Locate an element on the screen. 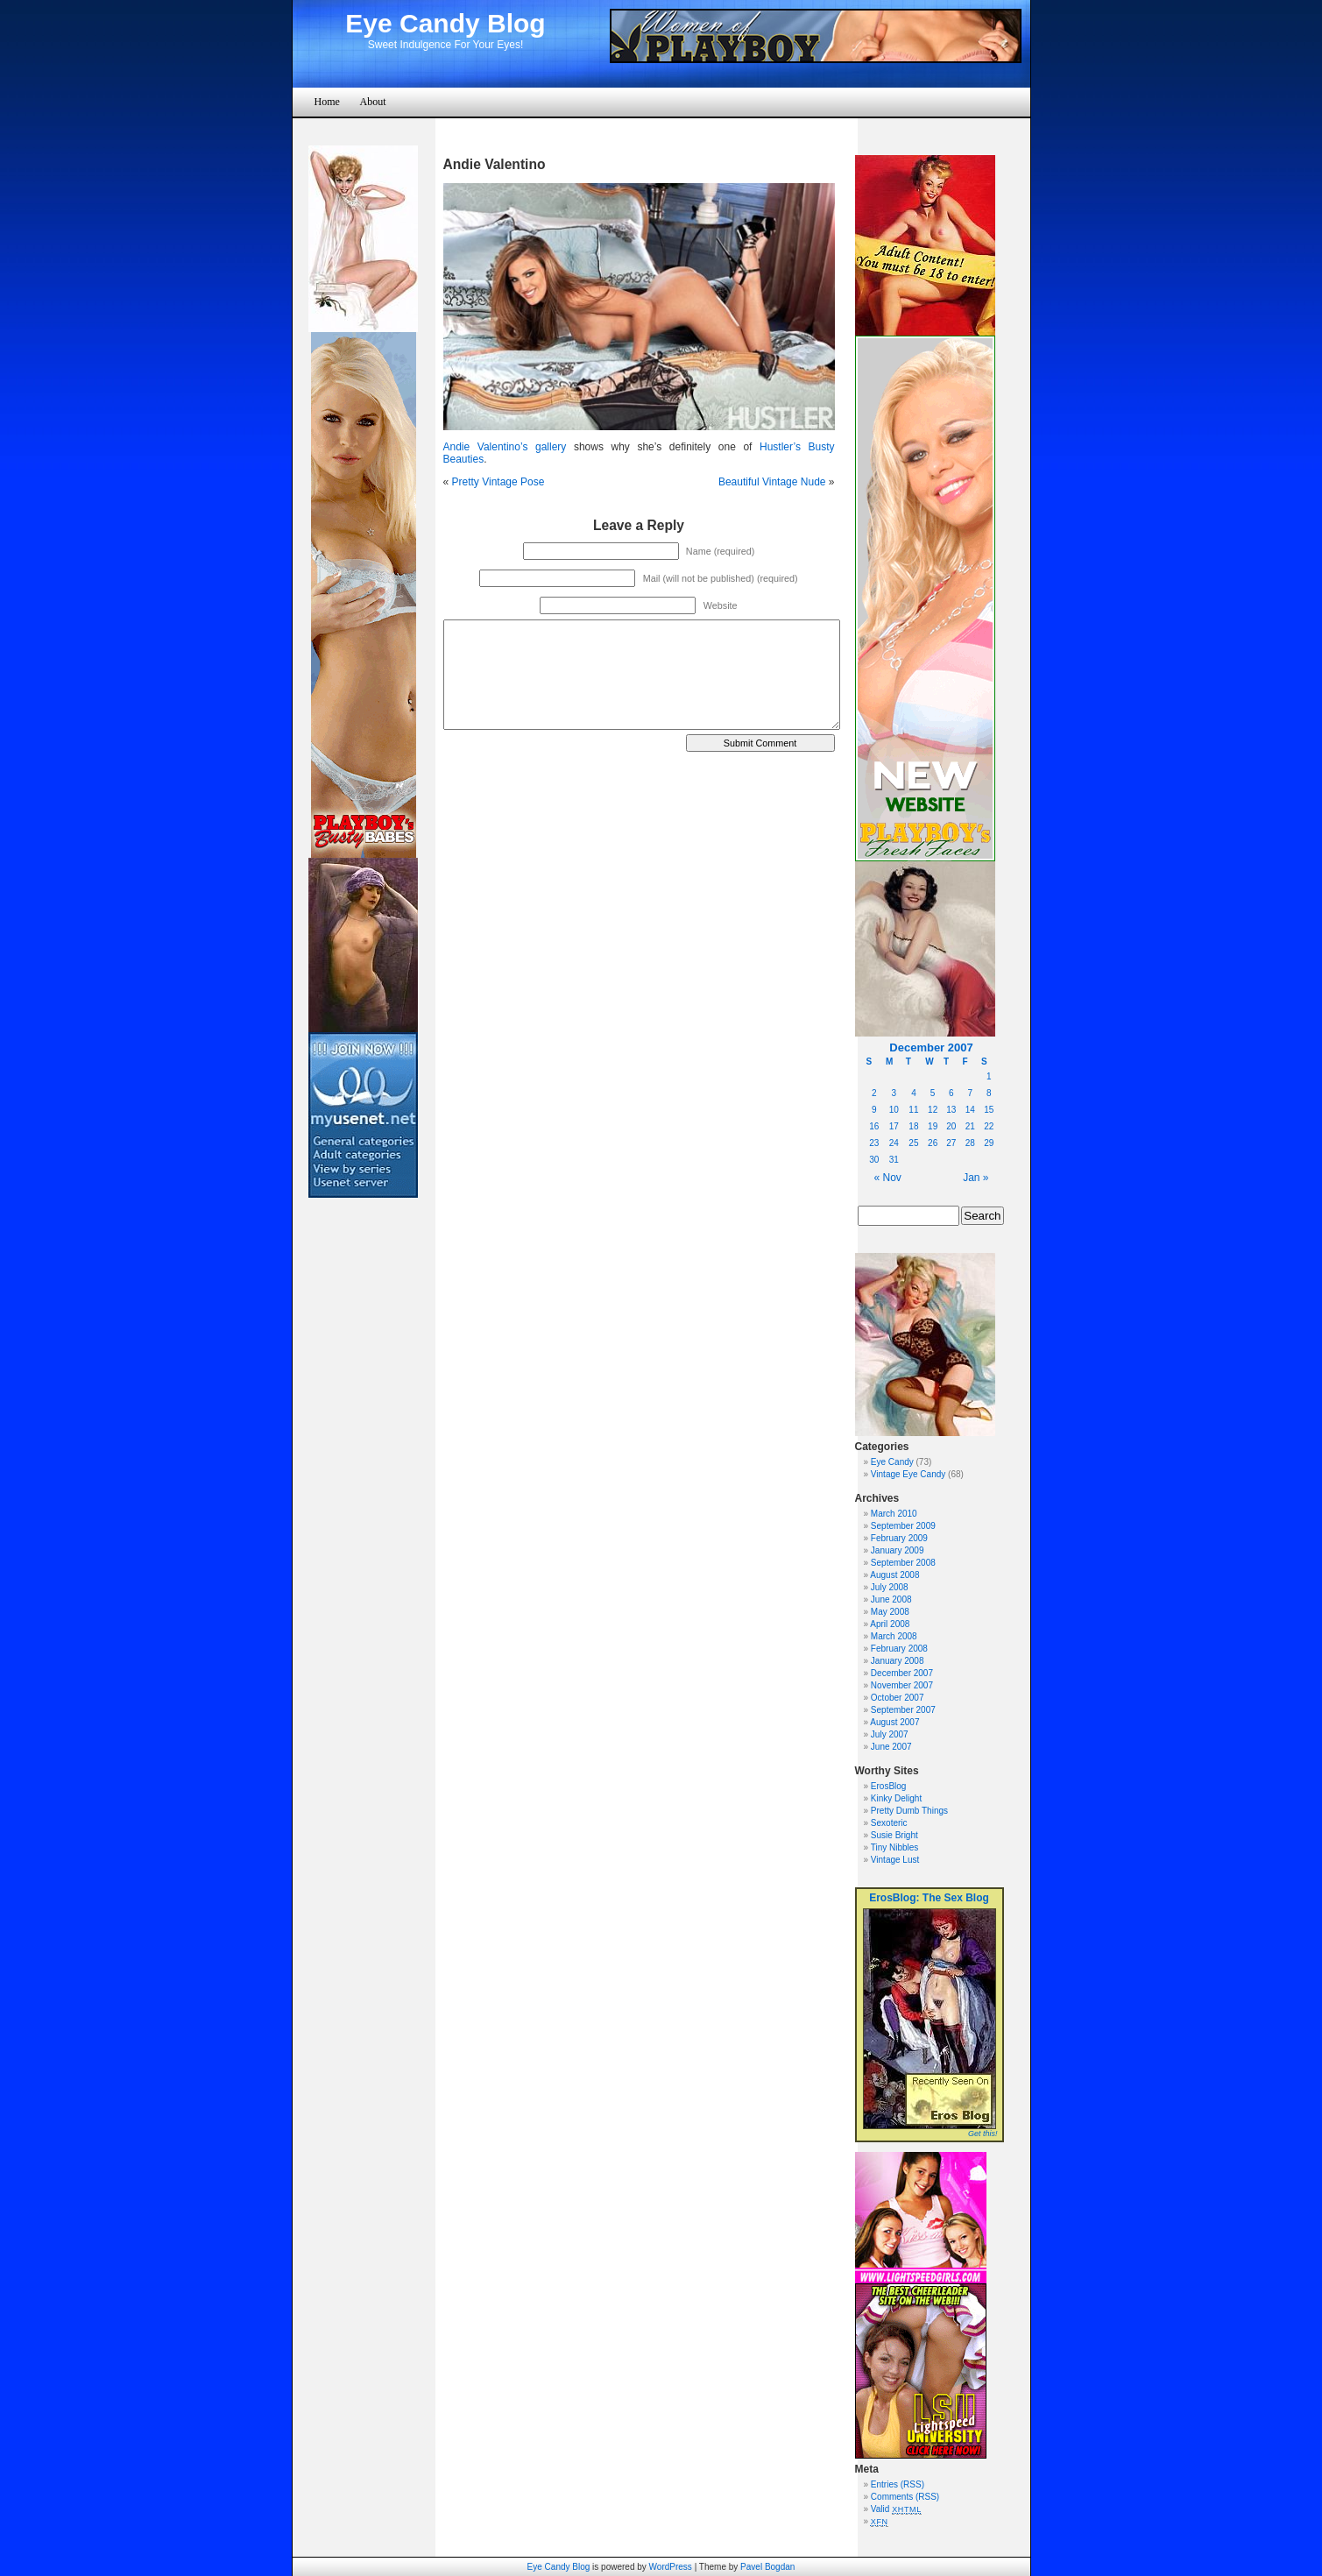  January 2009 is located at coordinates (897, 1550).